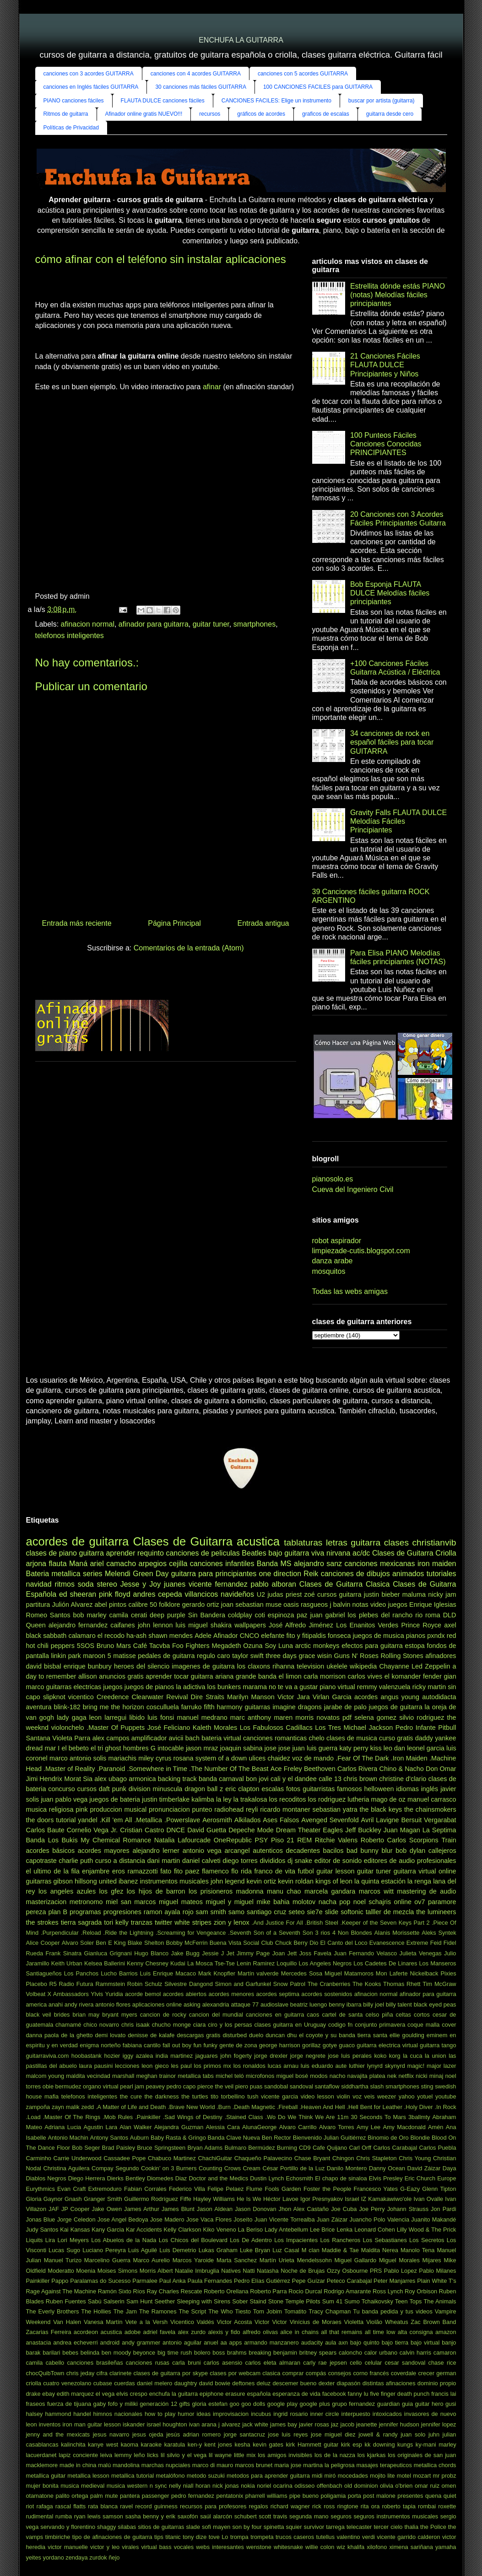  I want to click on juegos de pianos, so click(149, 1686).